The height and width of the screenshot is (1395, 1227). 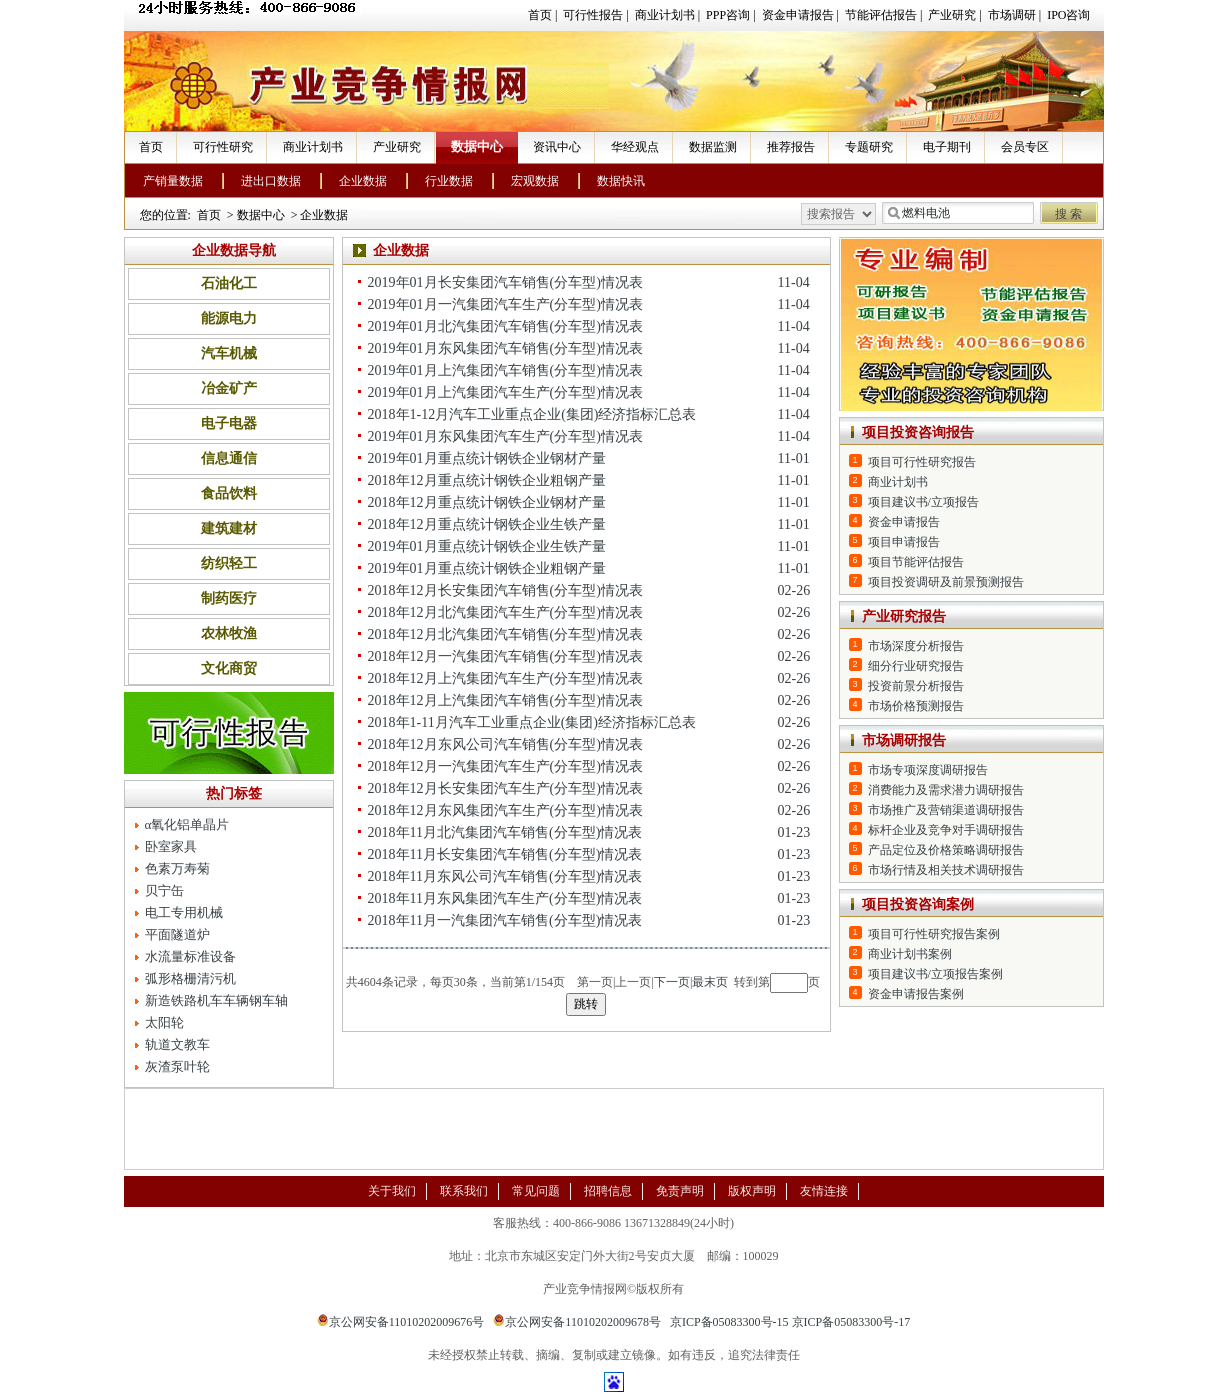 I want to click on 宏观数据, so click(x=535, y=181).